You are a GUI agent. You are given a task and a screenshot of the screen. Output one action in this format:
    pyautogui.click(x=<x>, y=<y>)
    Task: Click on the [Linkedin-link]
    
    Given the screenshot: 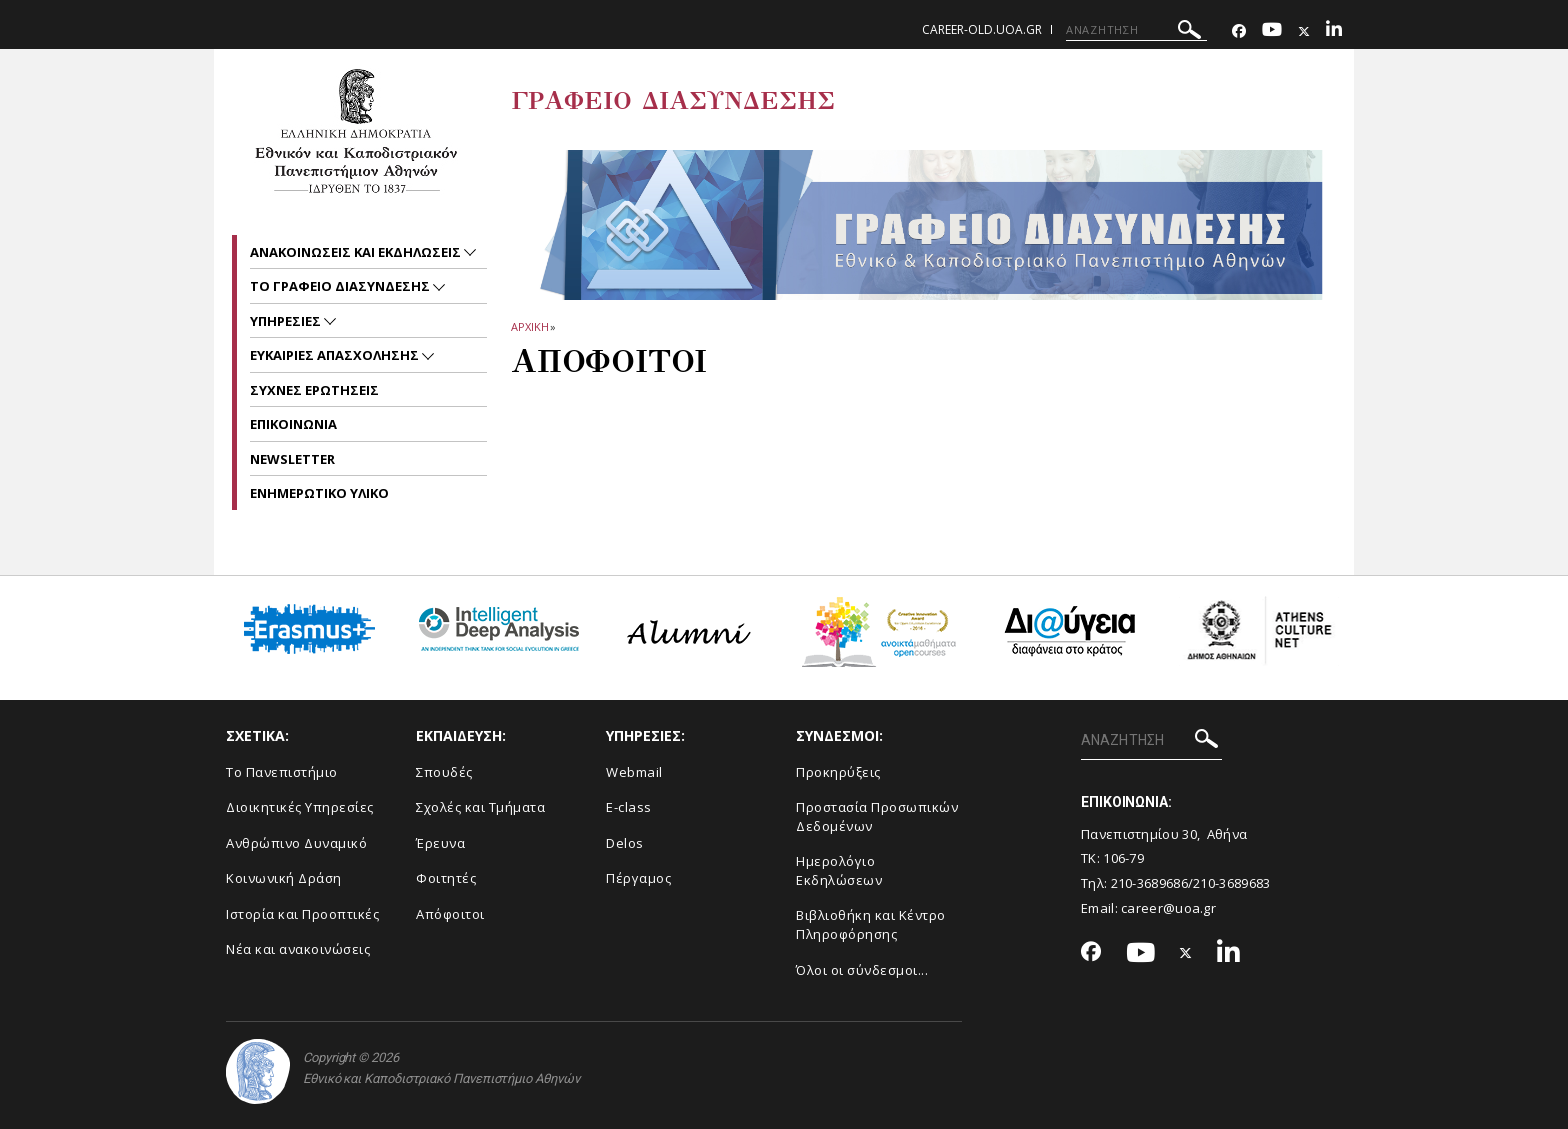 What is the action you would take?
    pyautogui.click(x=1334, y=31)
    